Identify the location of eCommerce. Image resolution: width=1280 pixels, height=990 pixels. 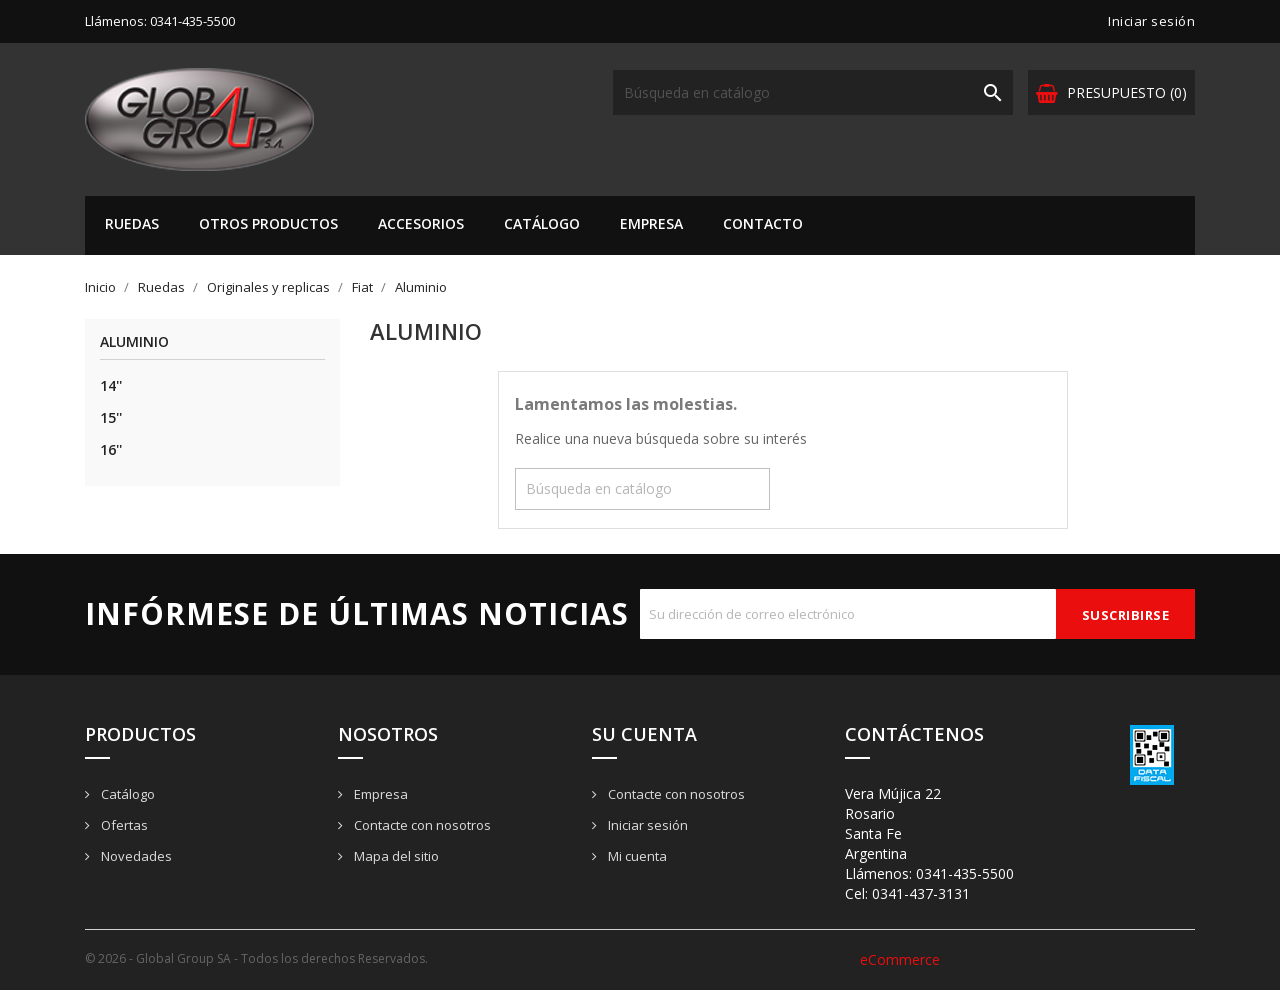
(900, 959).